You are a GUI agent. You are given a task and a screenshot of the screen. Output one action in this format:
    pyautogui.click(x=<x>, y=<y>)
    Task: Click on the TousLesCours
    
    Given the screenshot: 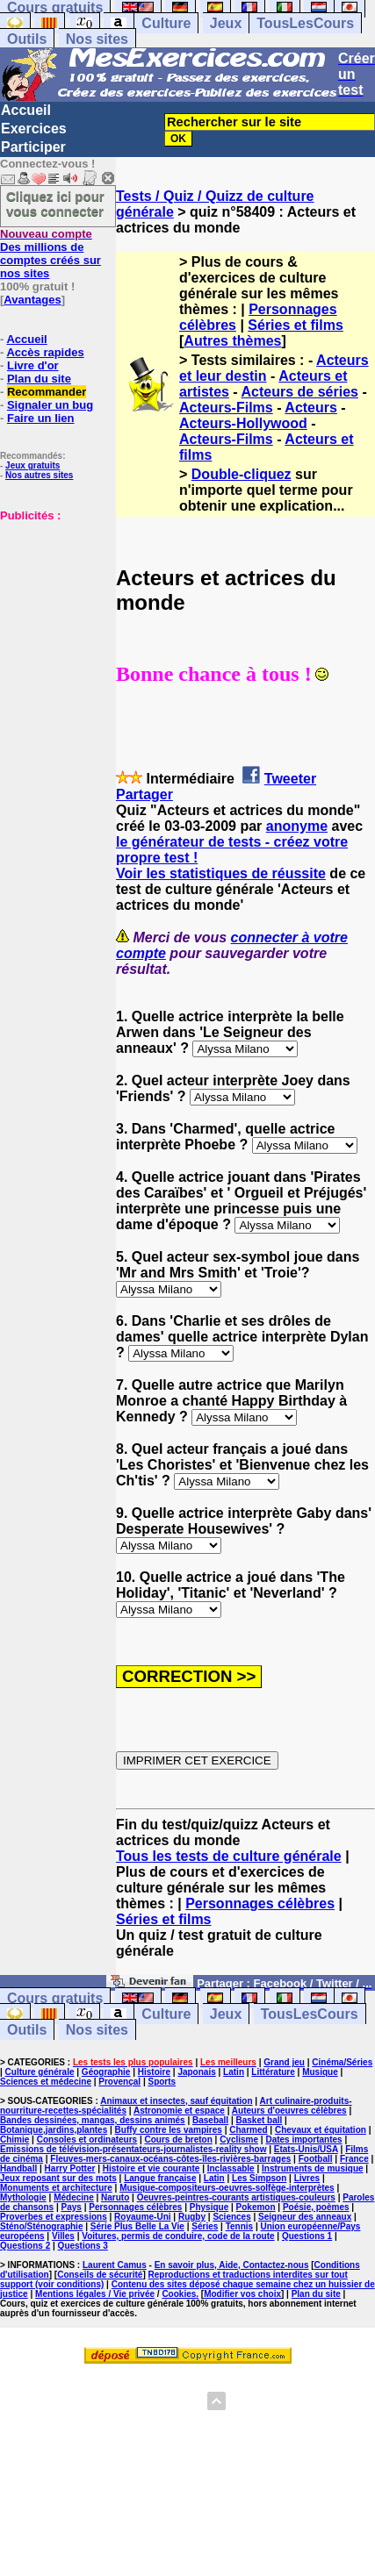 What is the action you would take?
    pyautogui.click(x=305, y=23)
    